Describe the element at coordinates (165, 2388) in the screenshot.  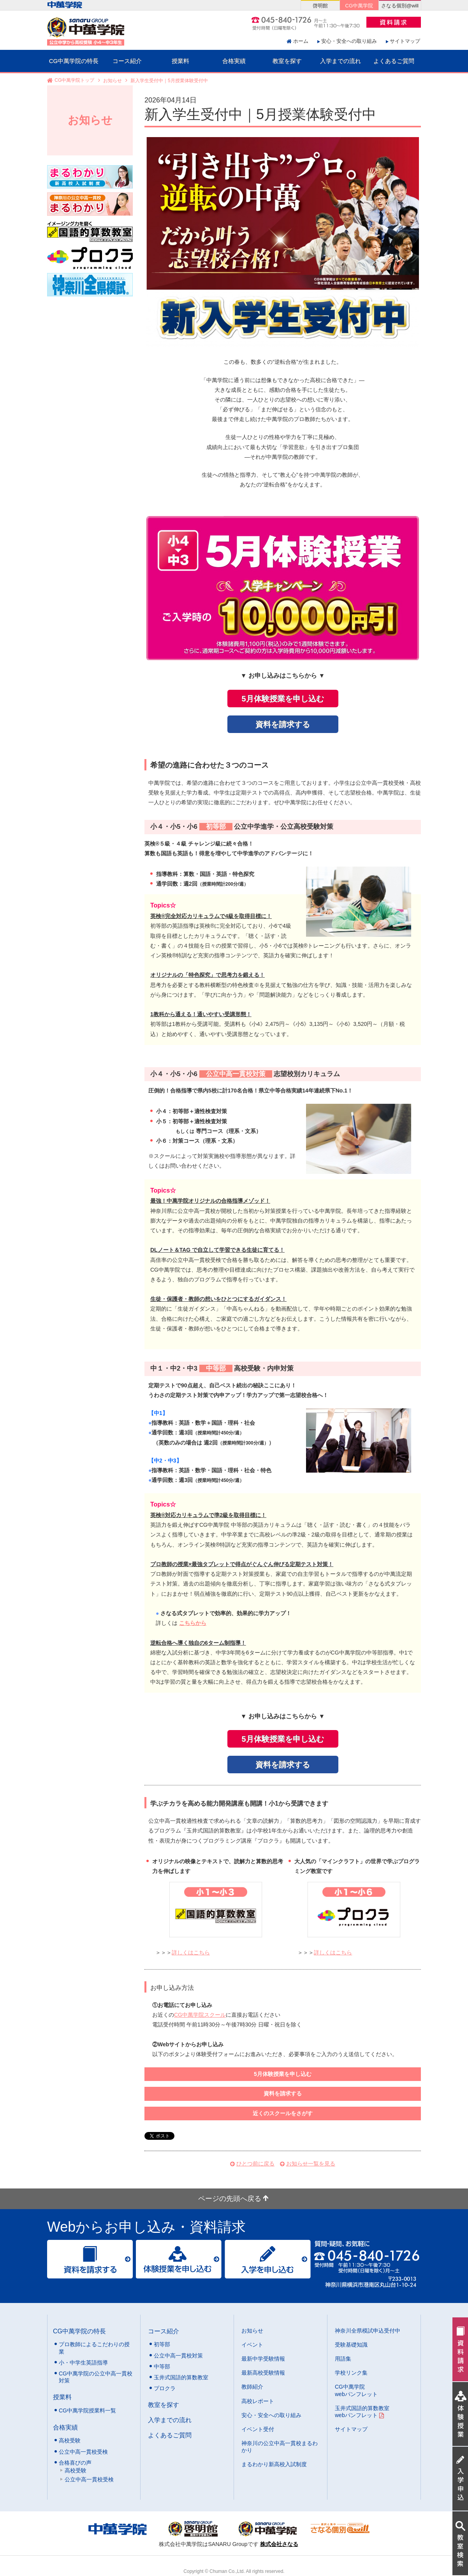
I see `プロクラ` at that location.